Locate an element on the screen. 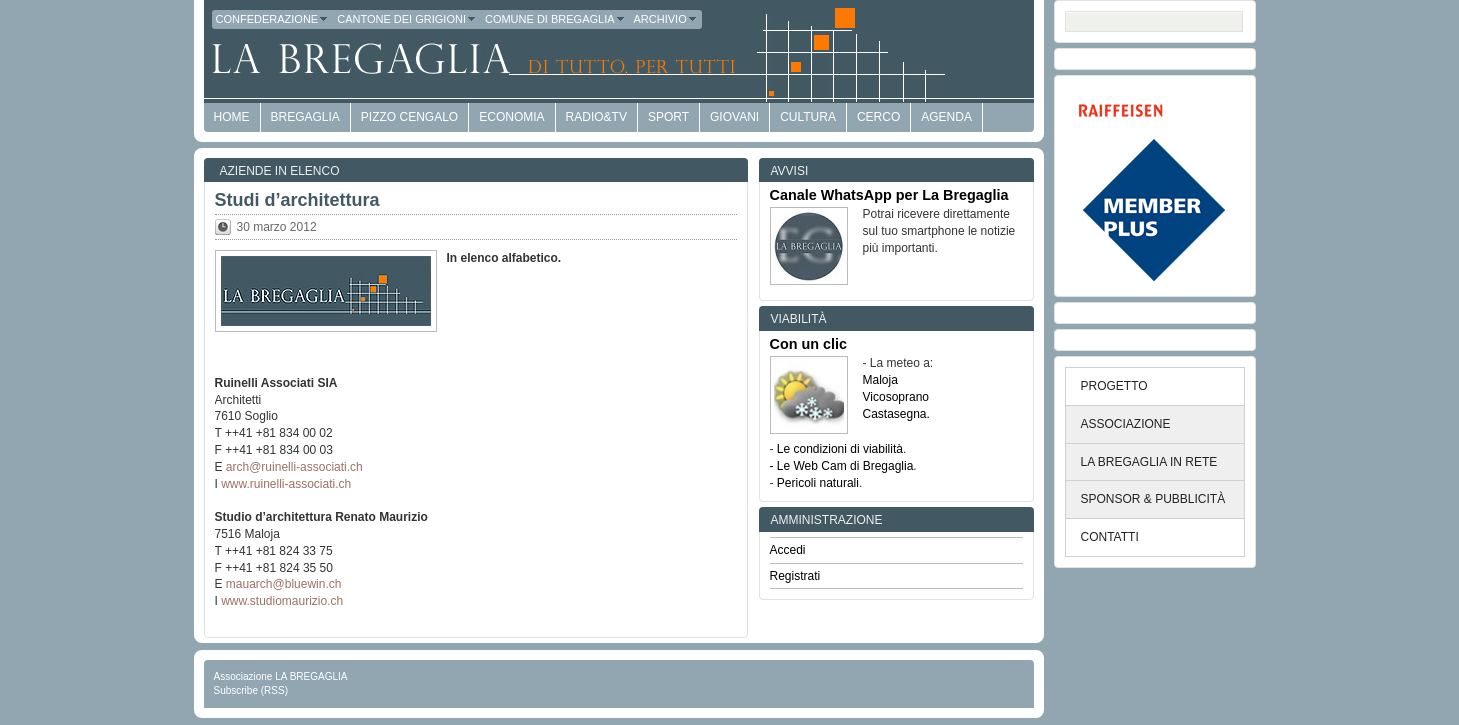  Aziende in elenco is located at coordinates (280, 171).